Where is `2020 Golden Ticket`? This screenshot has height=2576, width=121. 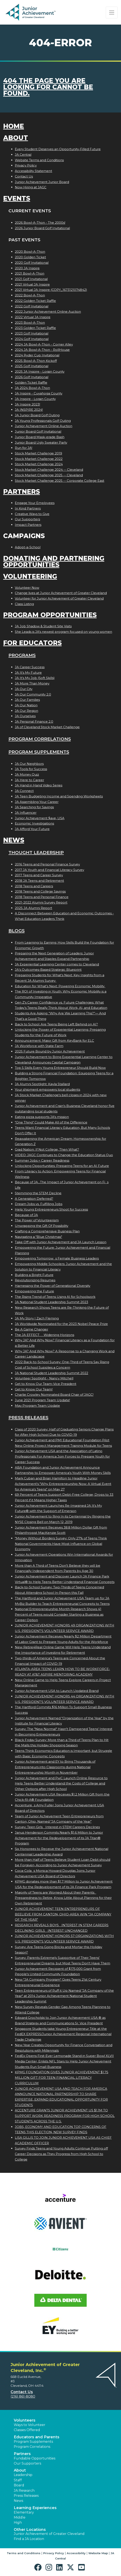
2020 Golden Ticket is located at coordinates (30, 257).